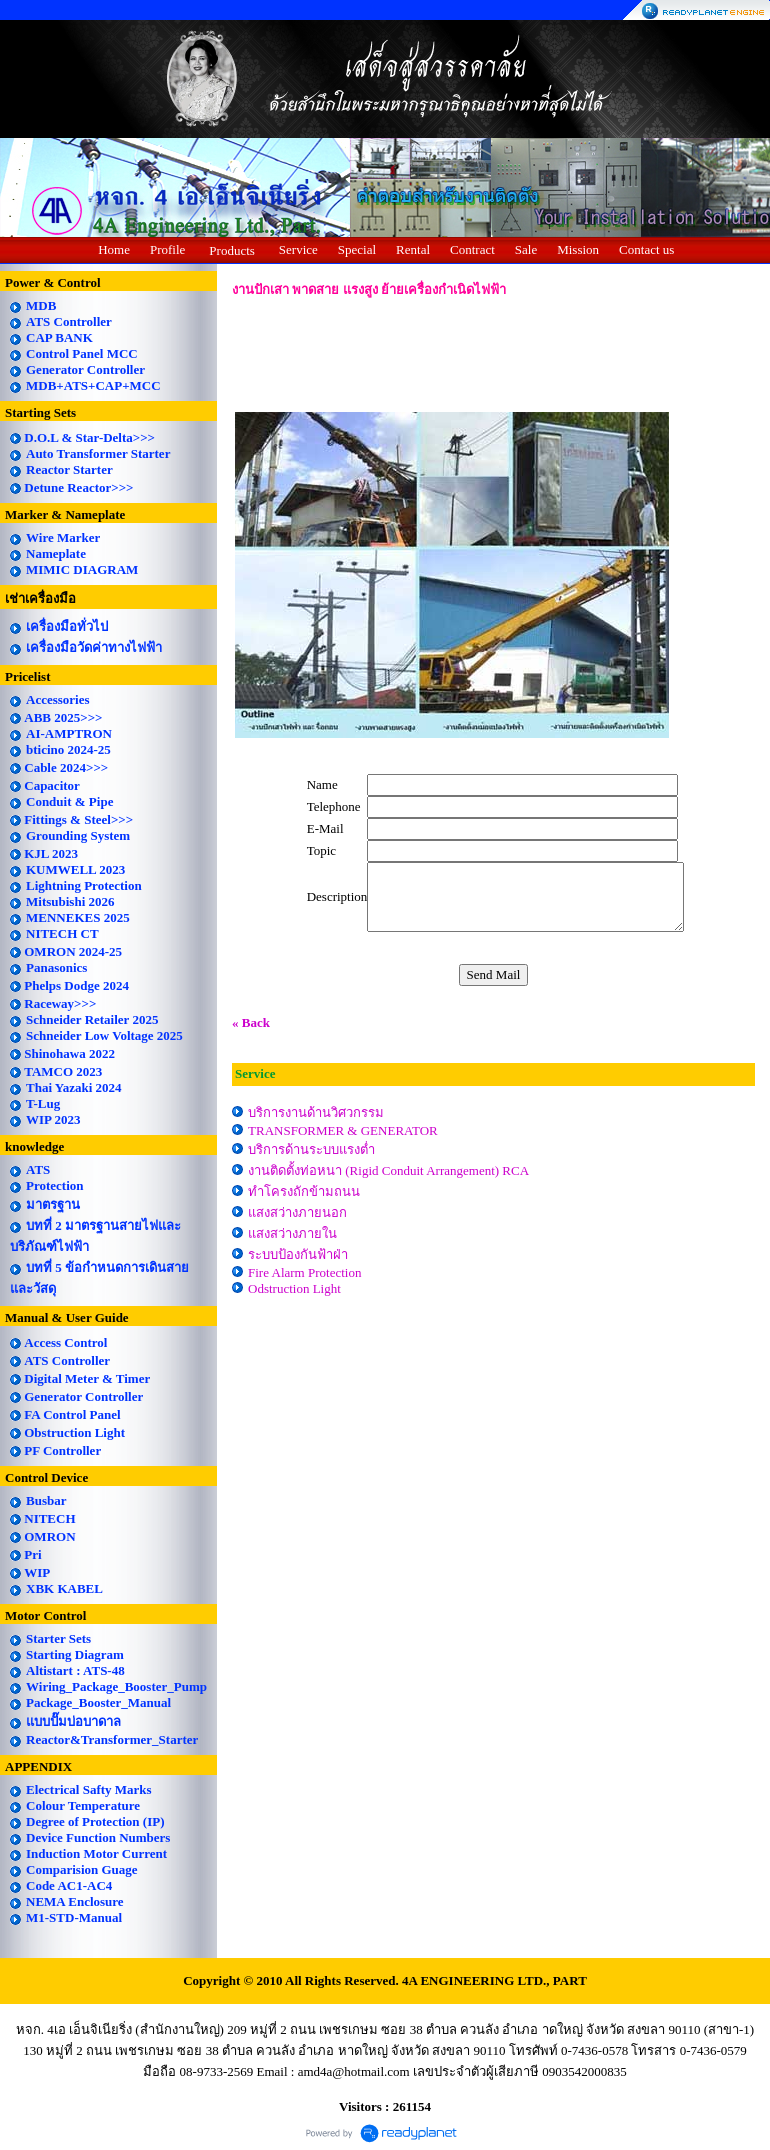  I want to click on Fire Alarm Protection, so click(304, 1272).